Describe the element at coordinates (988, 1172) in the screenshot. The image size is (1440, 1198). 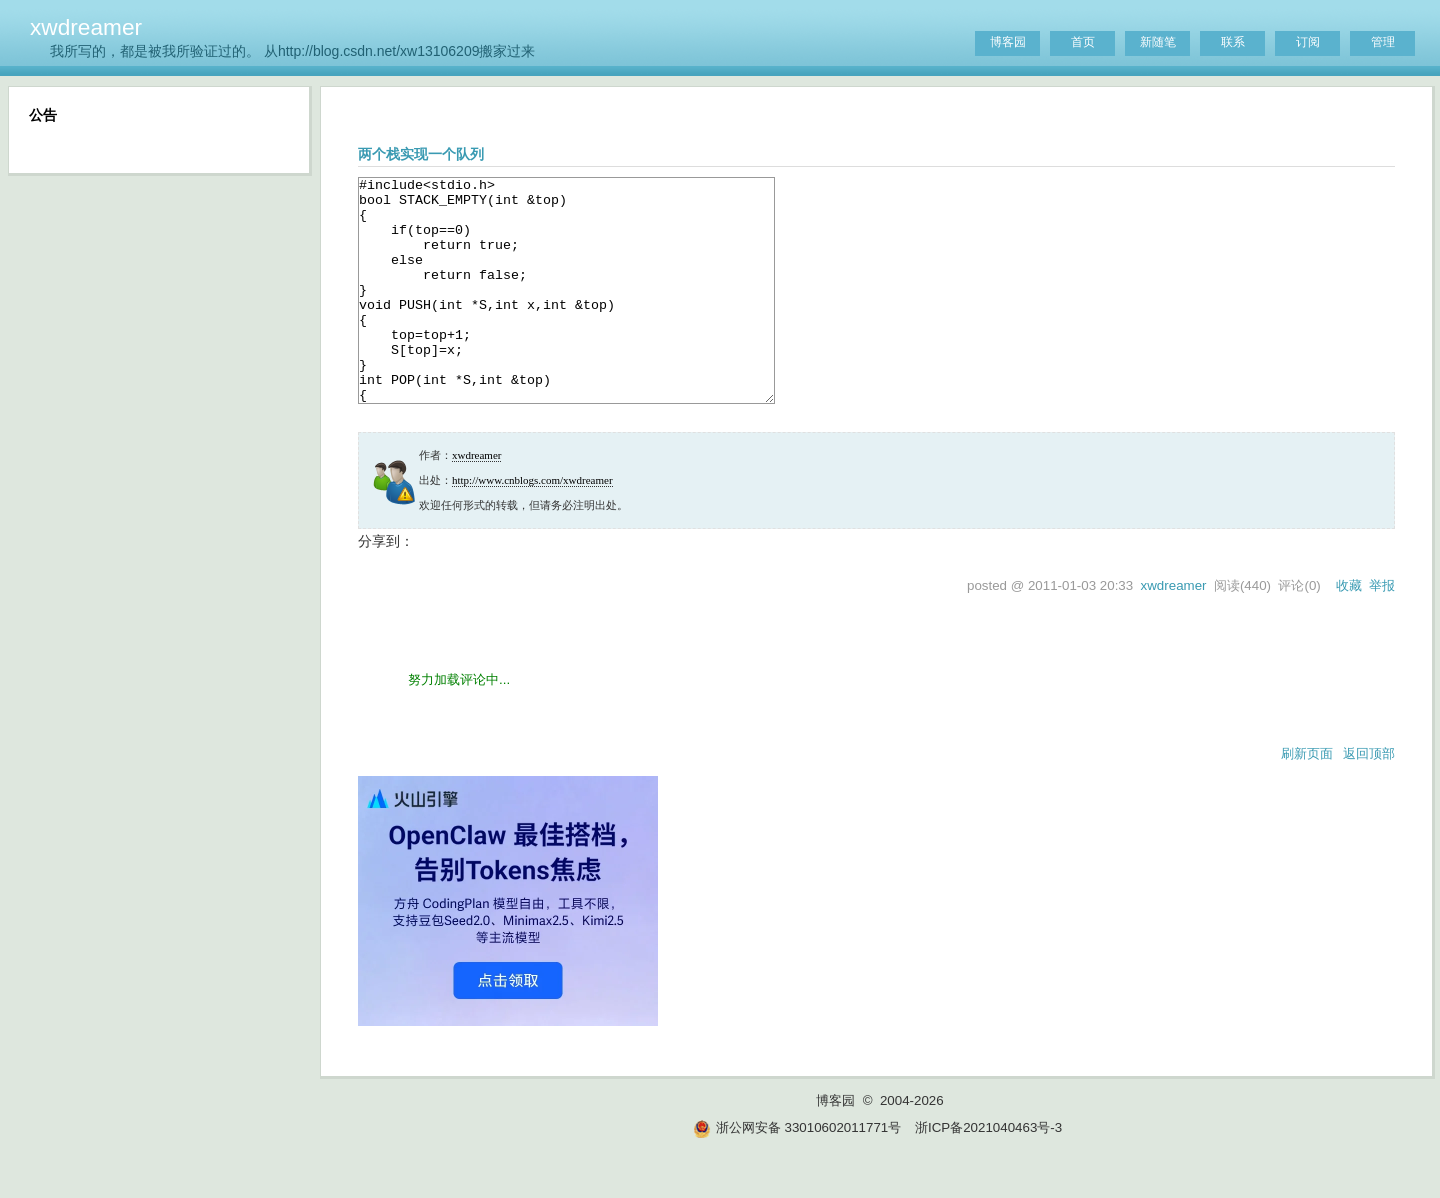
I see `浙ICP备2021040463号-3` at that location.